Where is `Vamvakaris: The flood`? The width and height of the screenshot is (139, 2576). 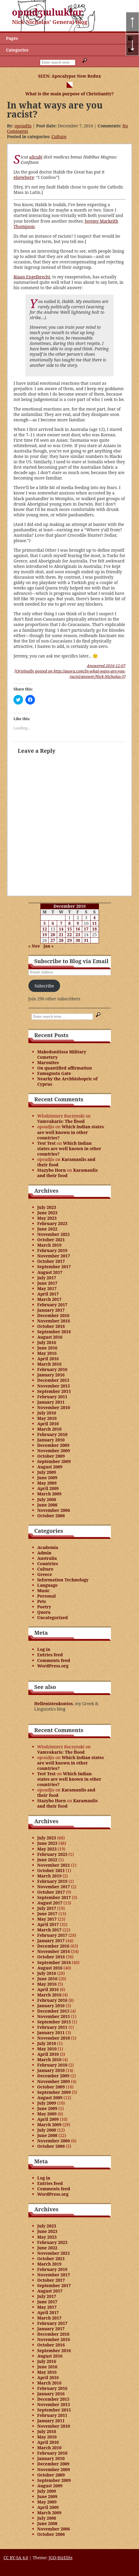 Vamvakaris: The flood is located at coordinates (61, 1121).